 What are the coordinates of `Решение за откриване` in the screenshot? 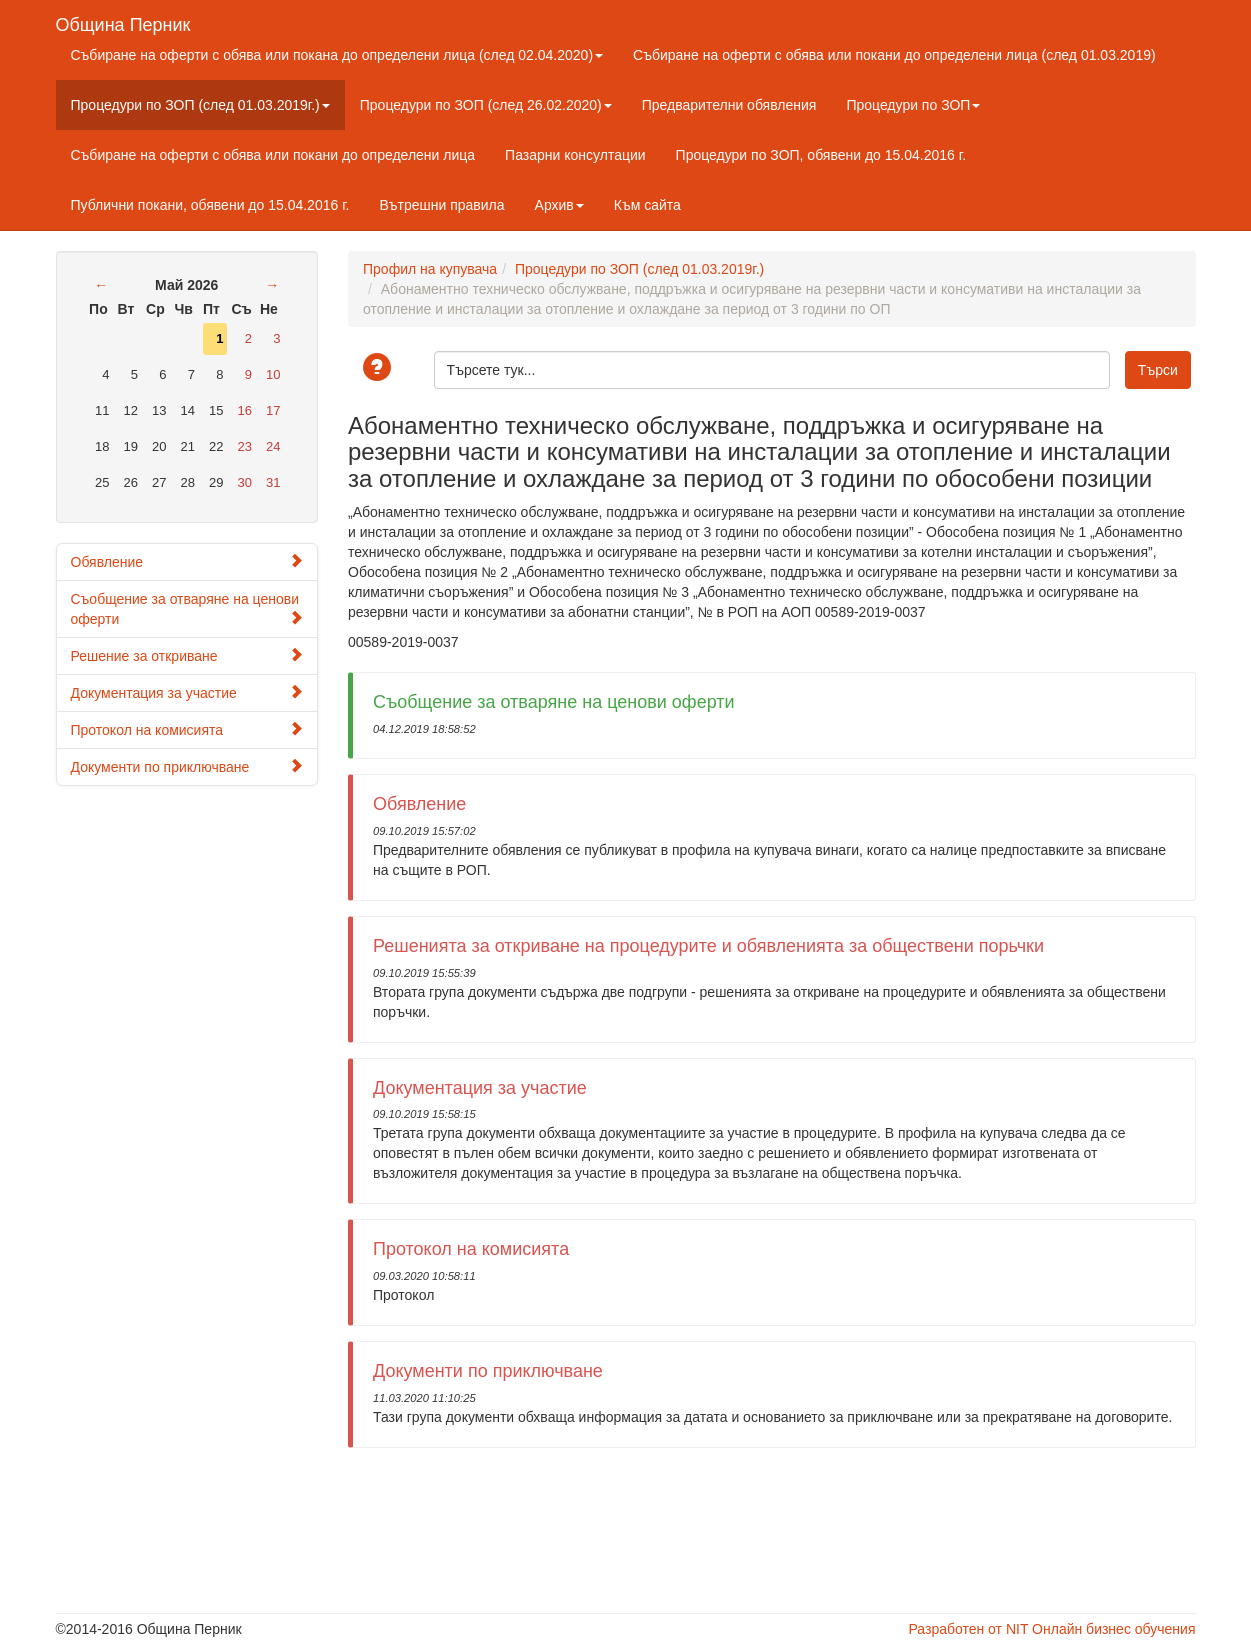 It's located at (187, 655).